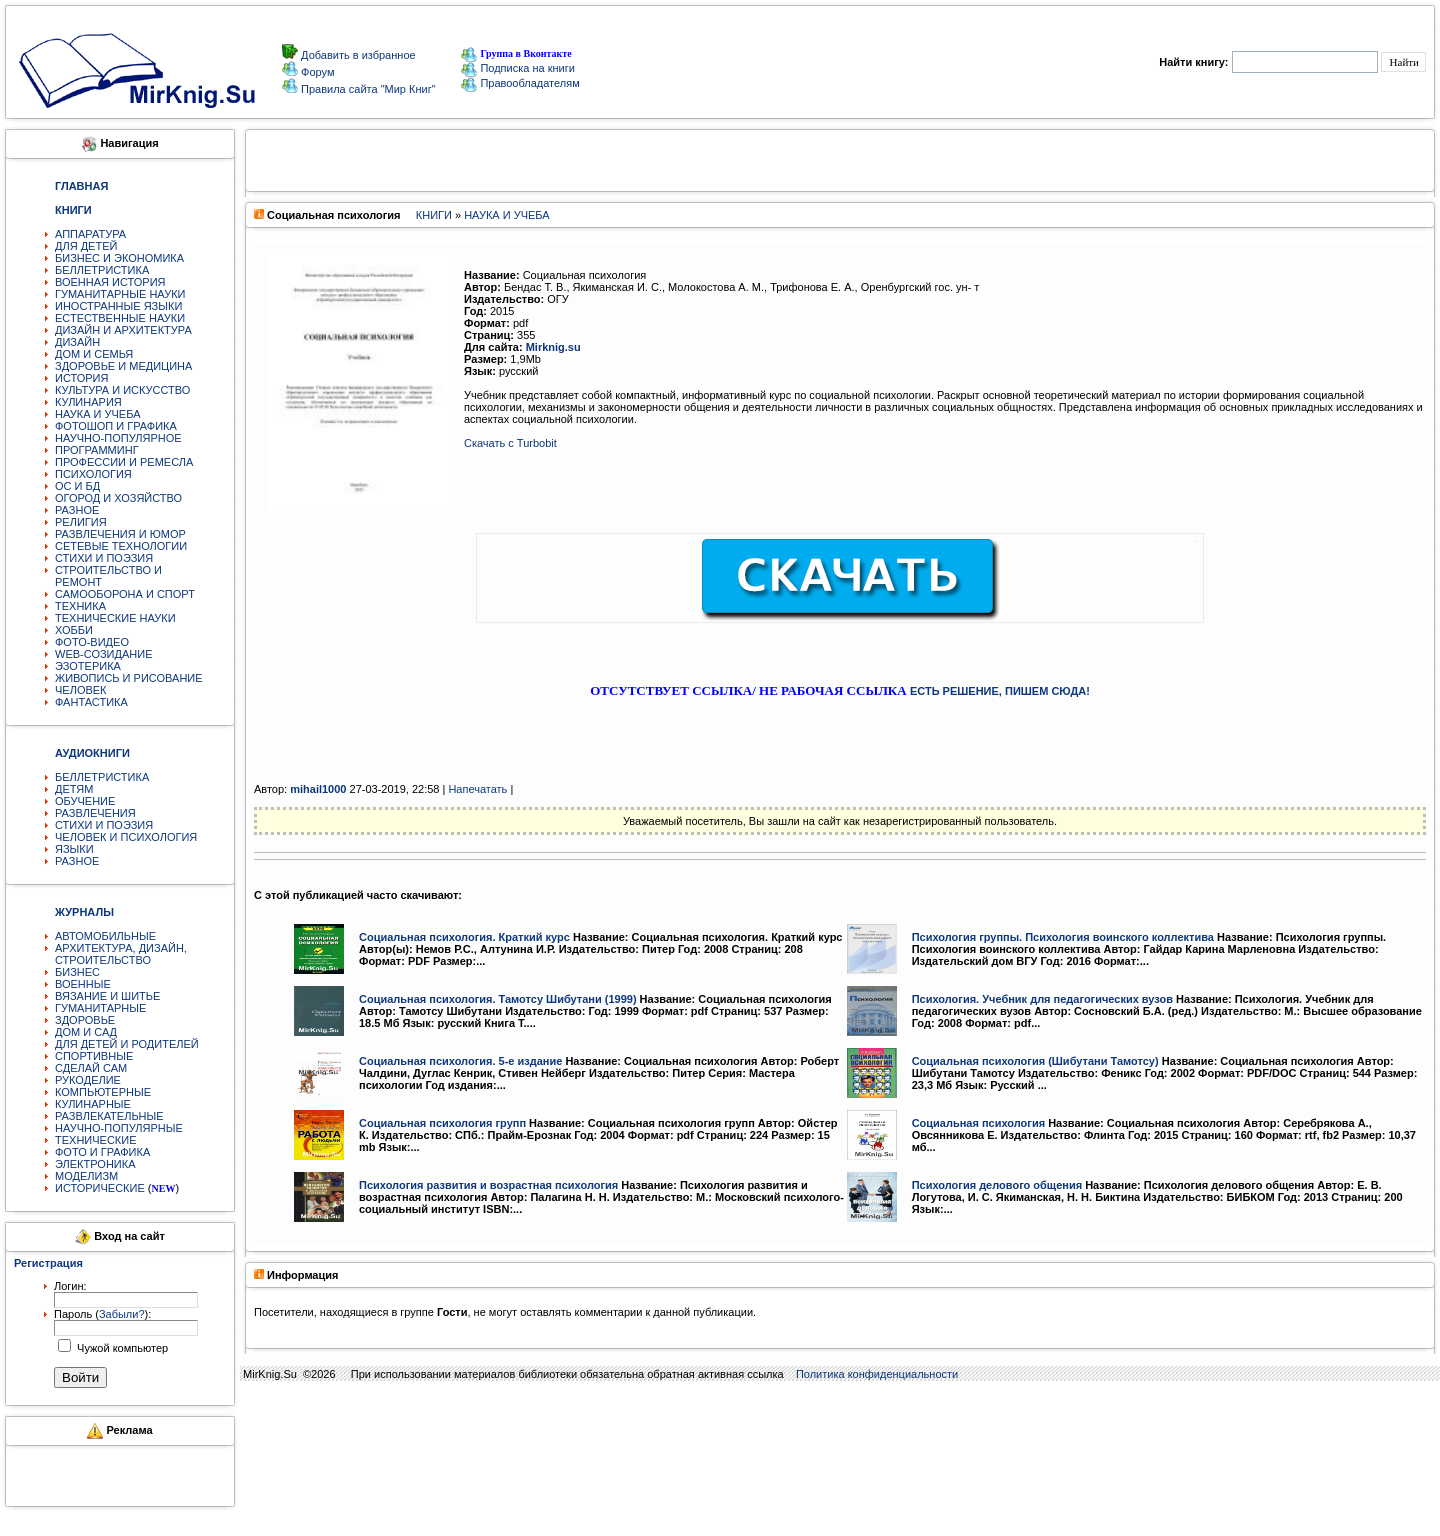 The image size is (1440, 1536). What do you see at coordinates (74, 849) in the screenshot?
I see `ЯЗЫКИ` at bounding box center [74, 849].